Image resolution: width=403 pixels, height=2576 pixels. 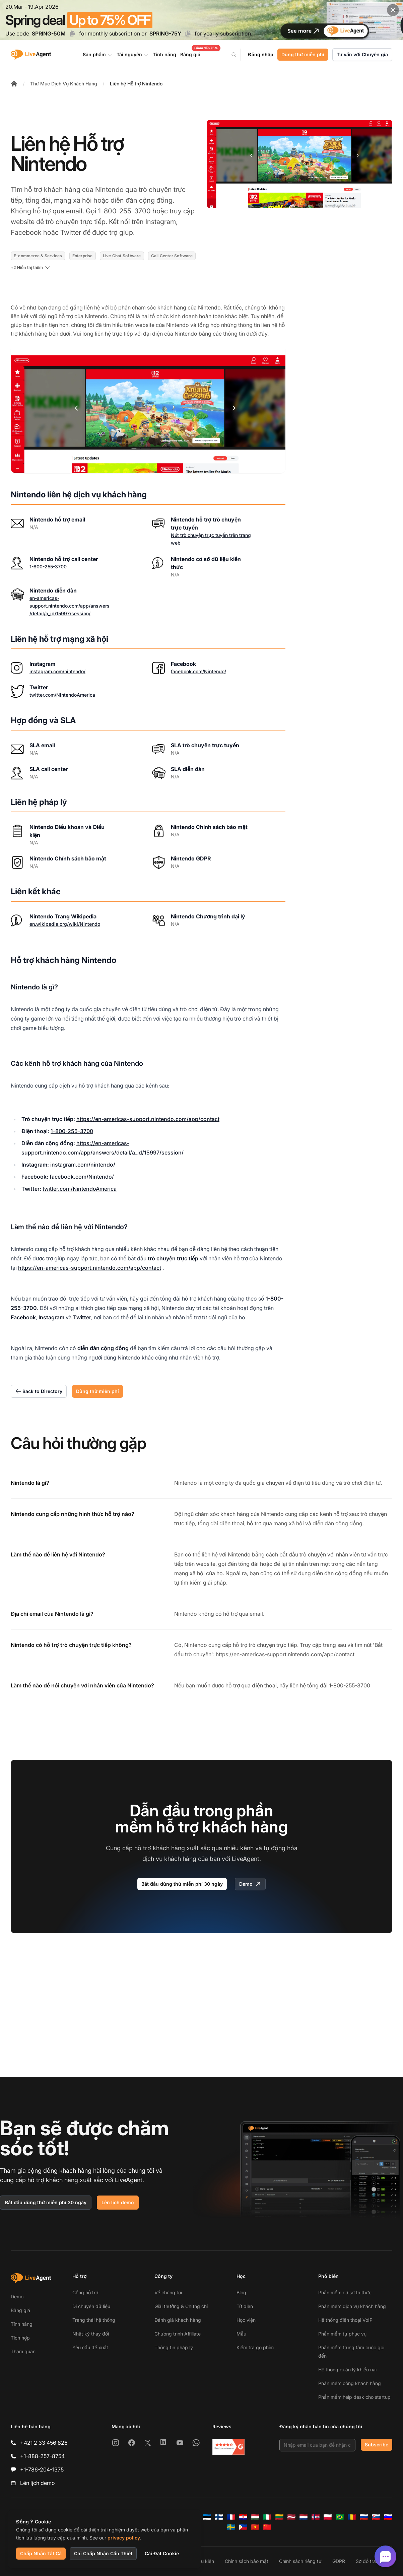 What do you see at coordinates (91, 2306) in the screenshot?
I see `Di chuyển dữ liệu` at bounding box center [91, 2306].